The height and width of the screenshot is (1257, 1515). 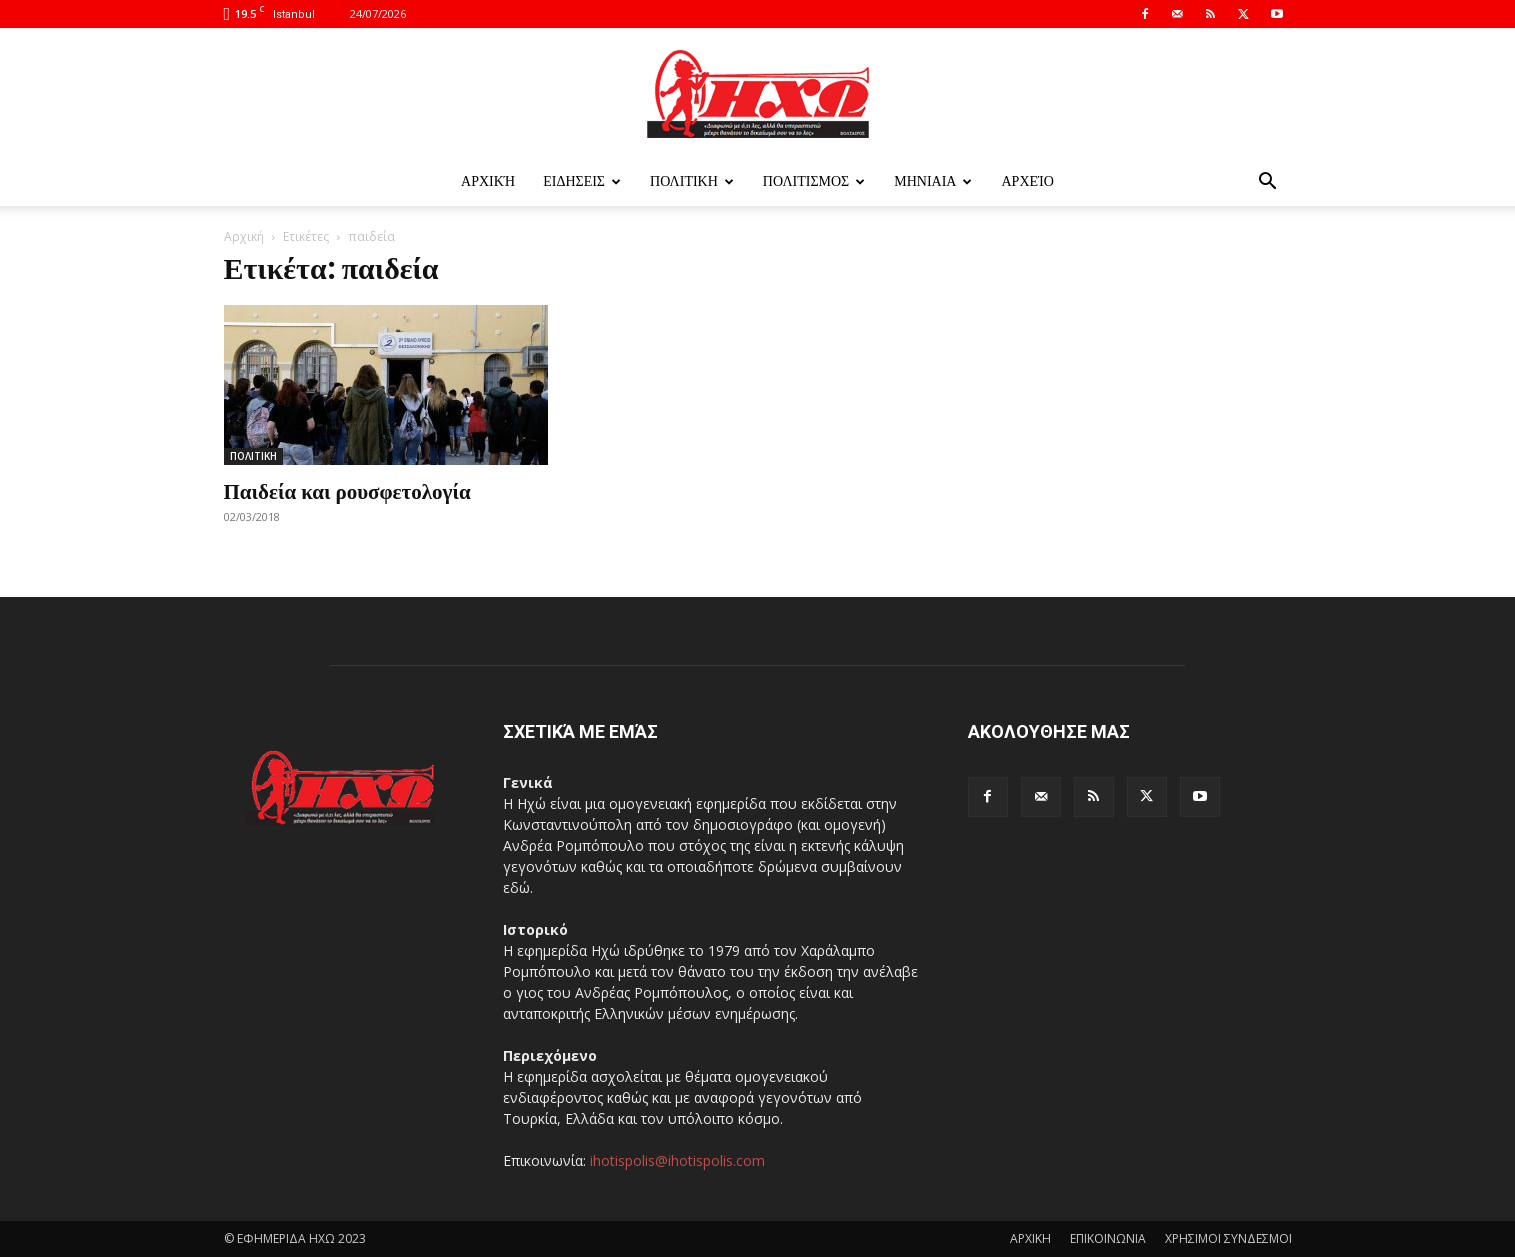 I want to click on [button], so click(x=1268, y=183).